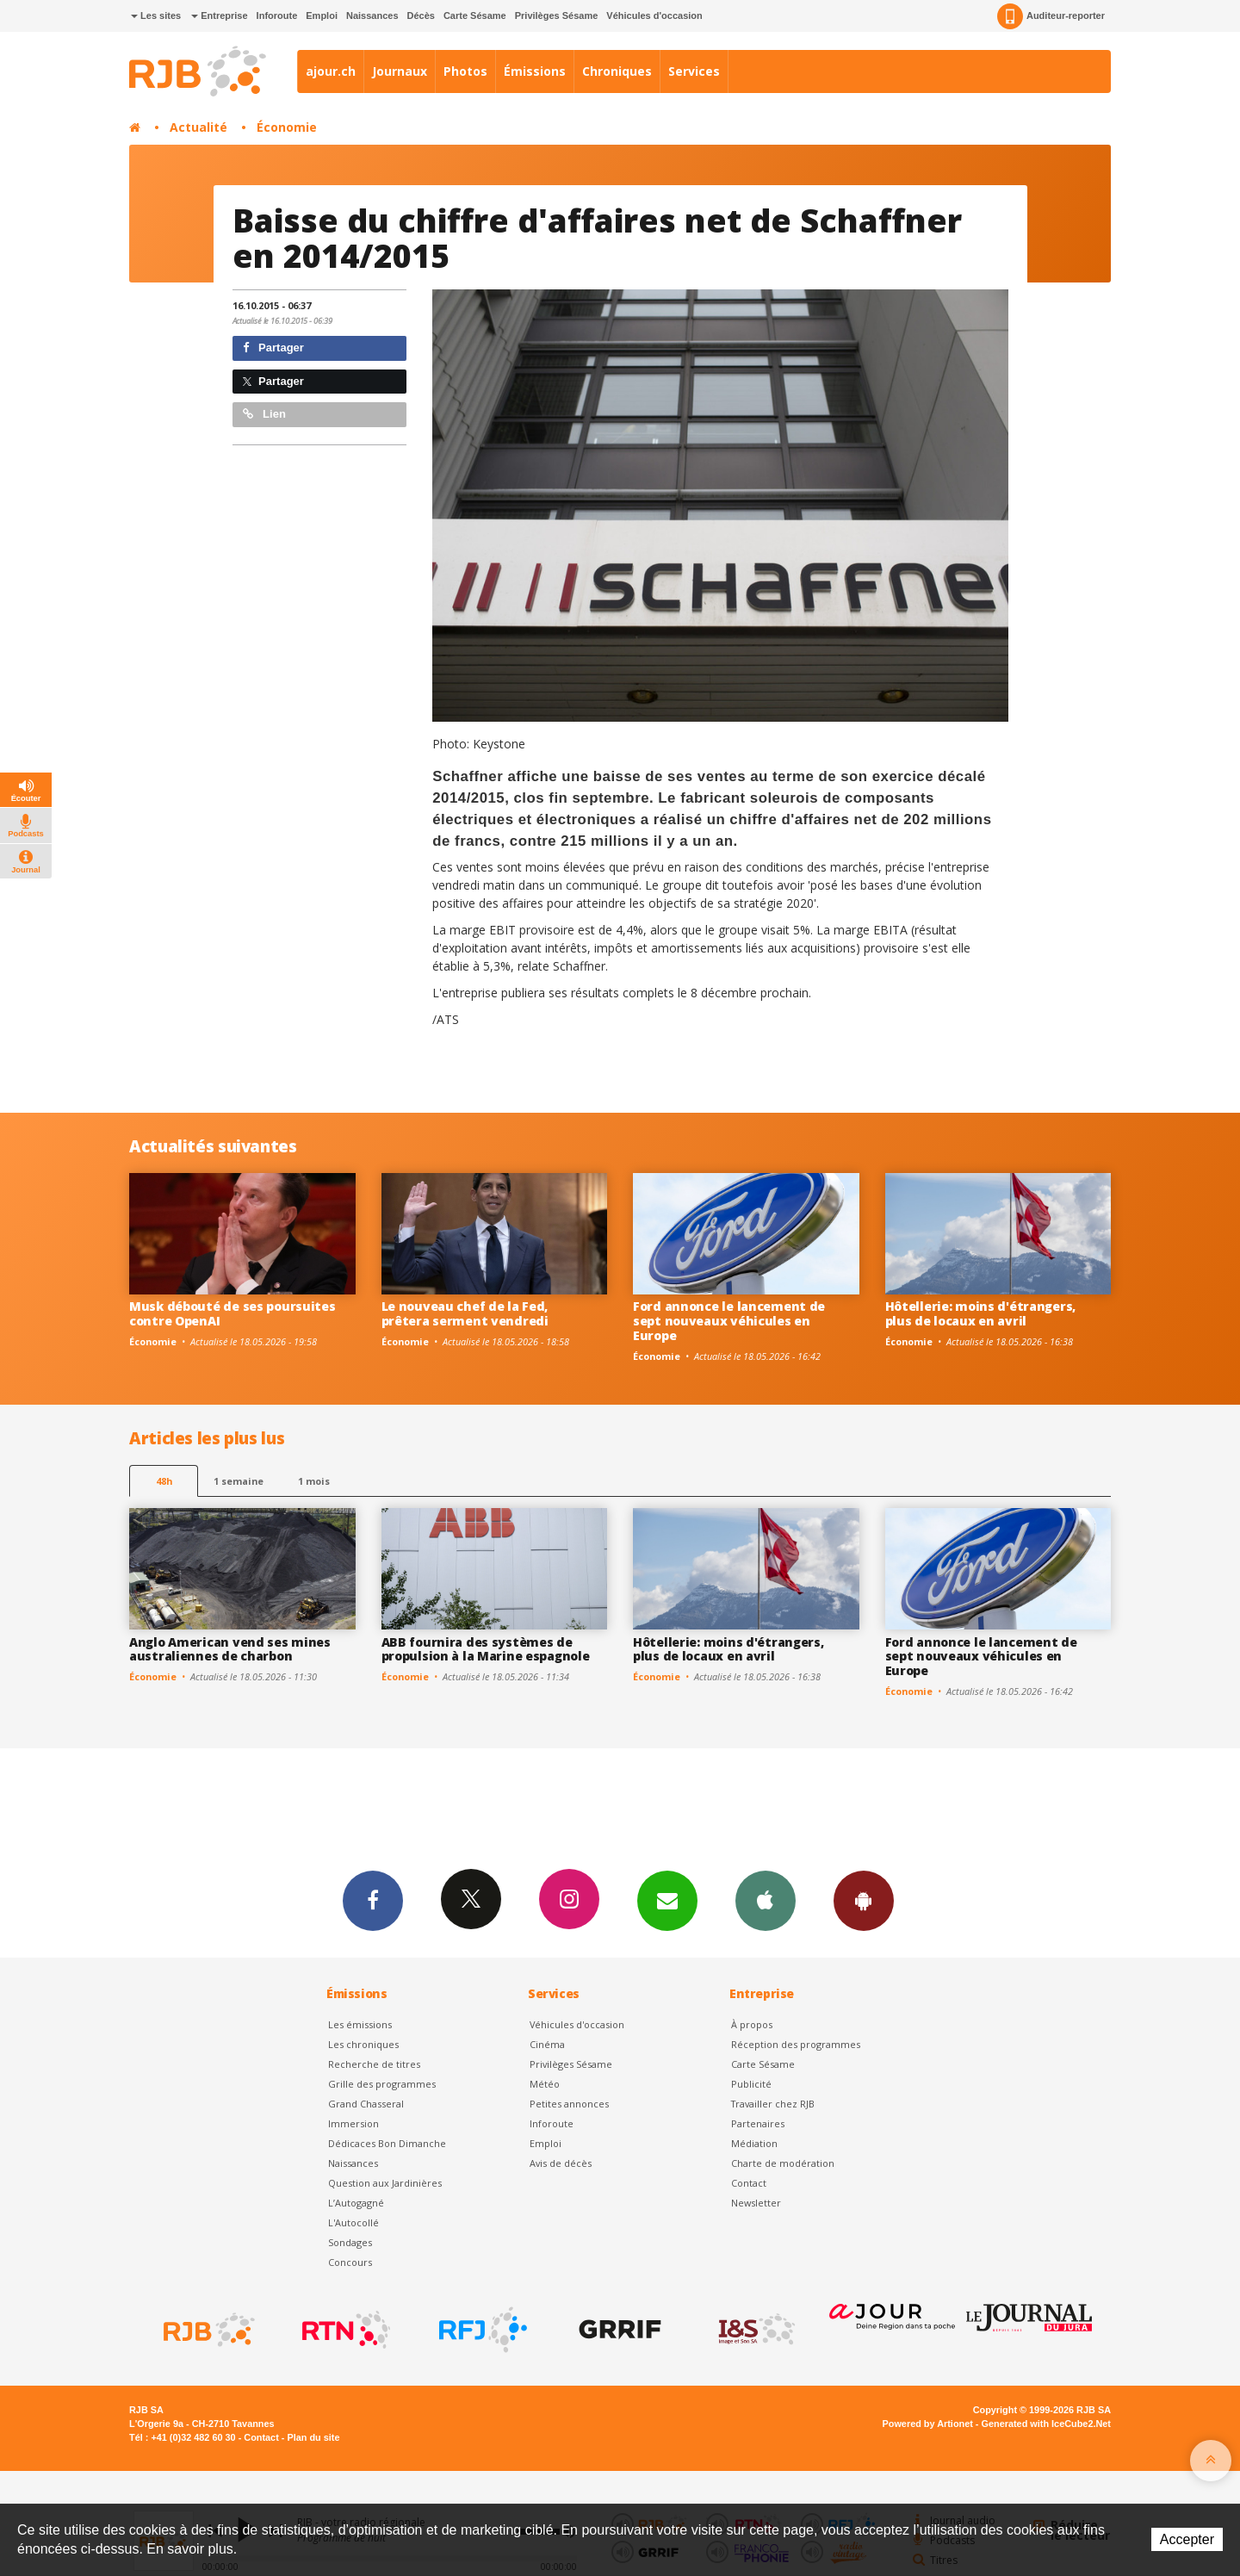  What do you see at coordinates (864, 1900) in the screenshot?
I see `App Android` at bounding box center [864, 1900].